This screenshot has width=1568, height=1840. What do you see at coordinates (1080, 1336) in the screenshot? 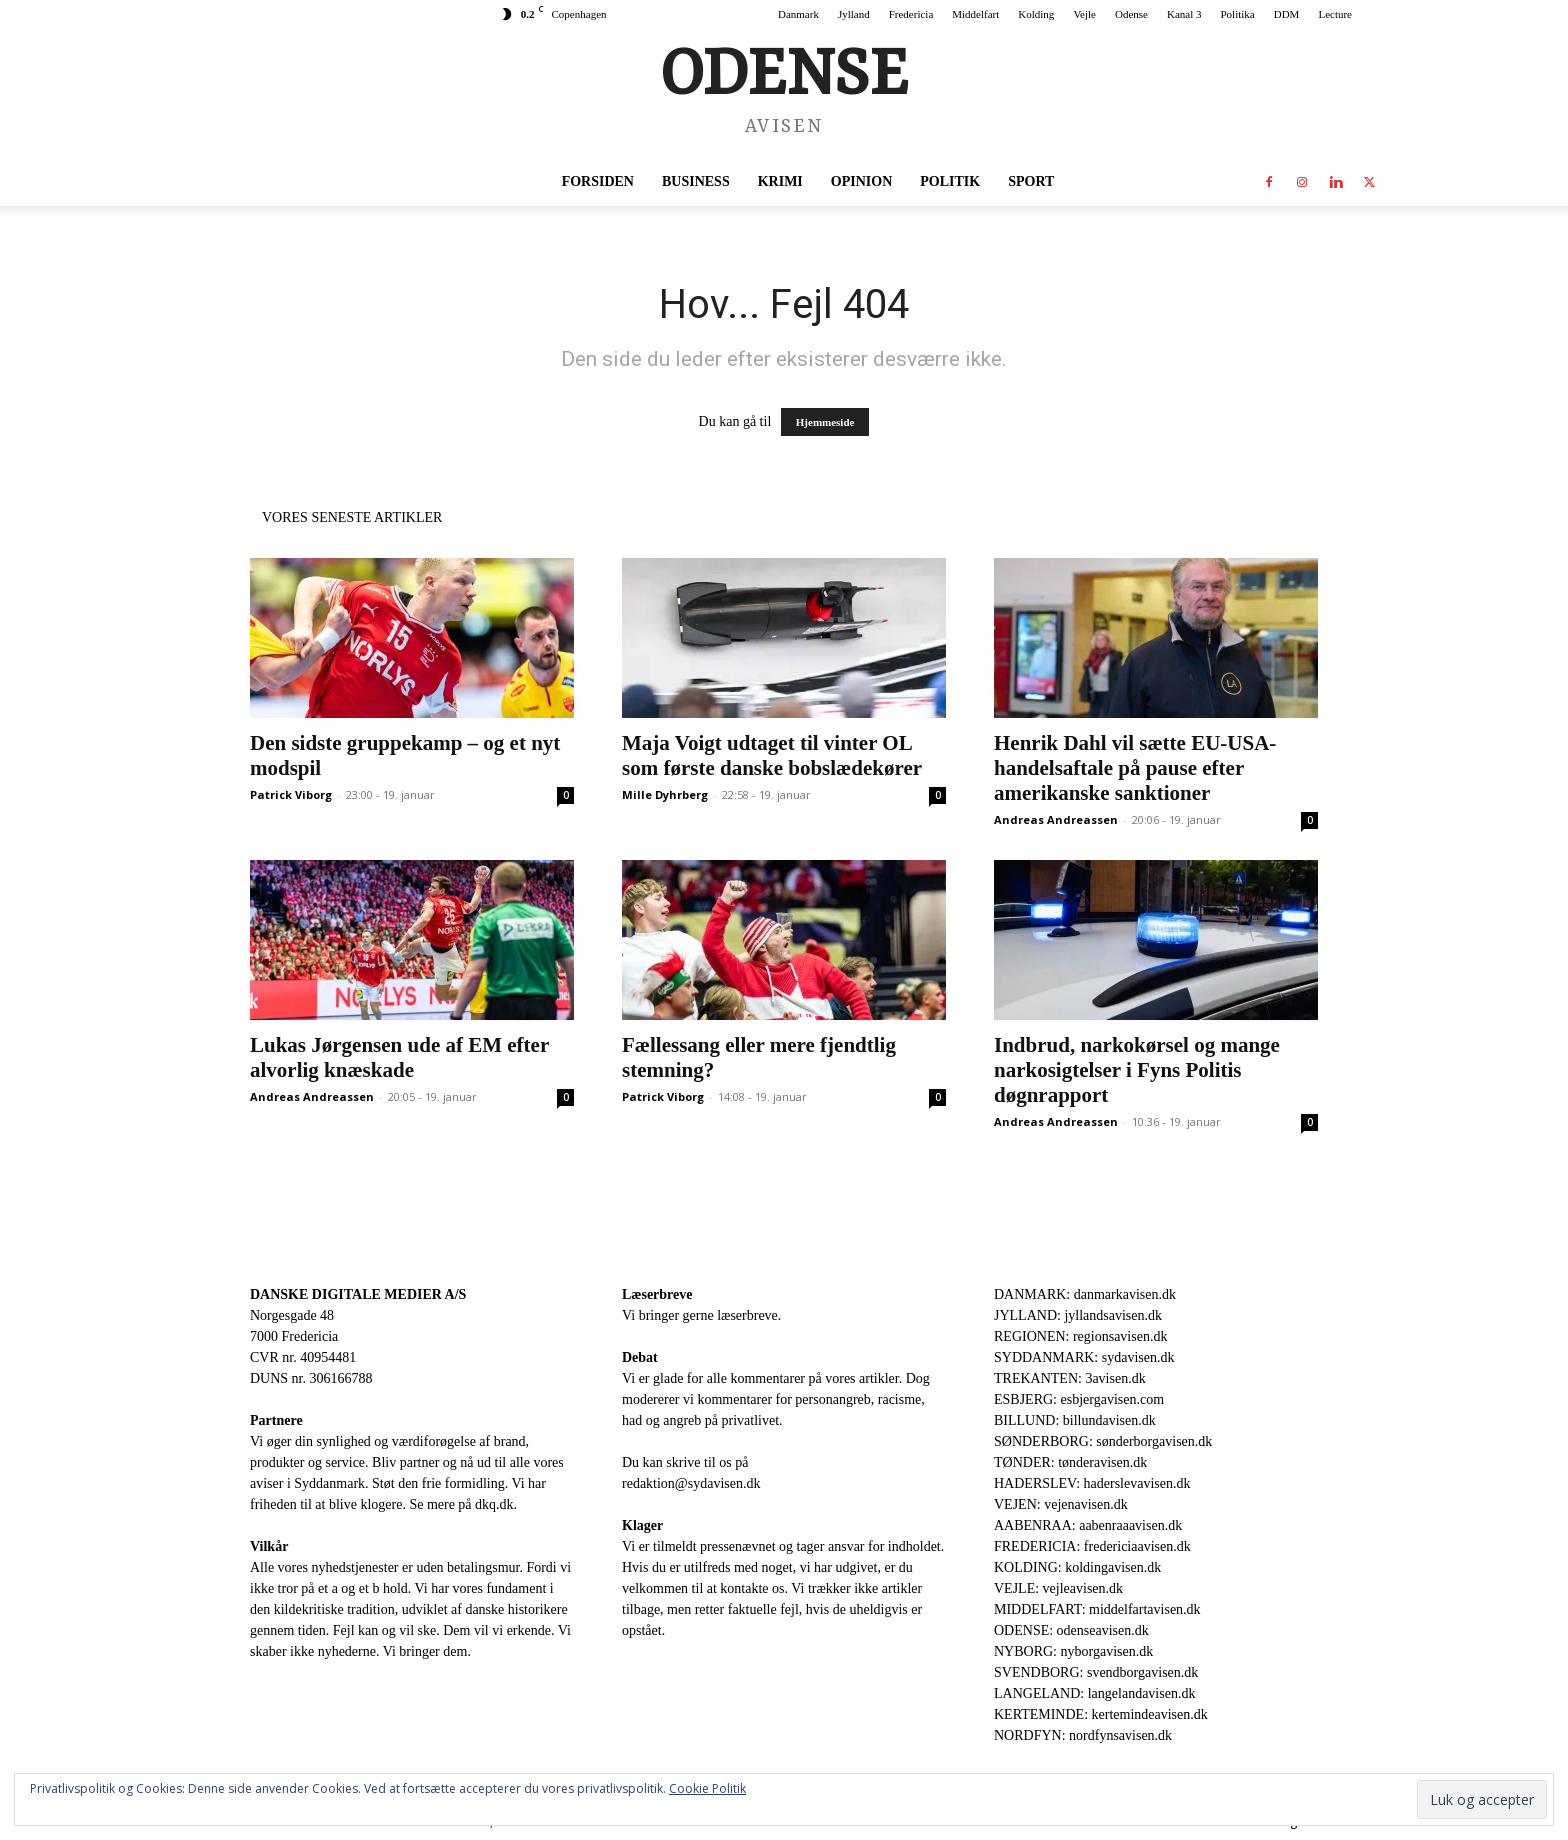
I see `REGIONEN: regionsavisen.dk` at bounding box center [1080, 1336].